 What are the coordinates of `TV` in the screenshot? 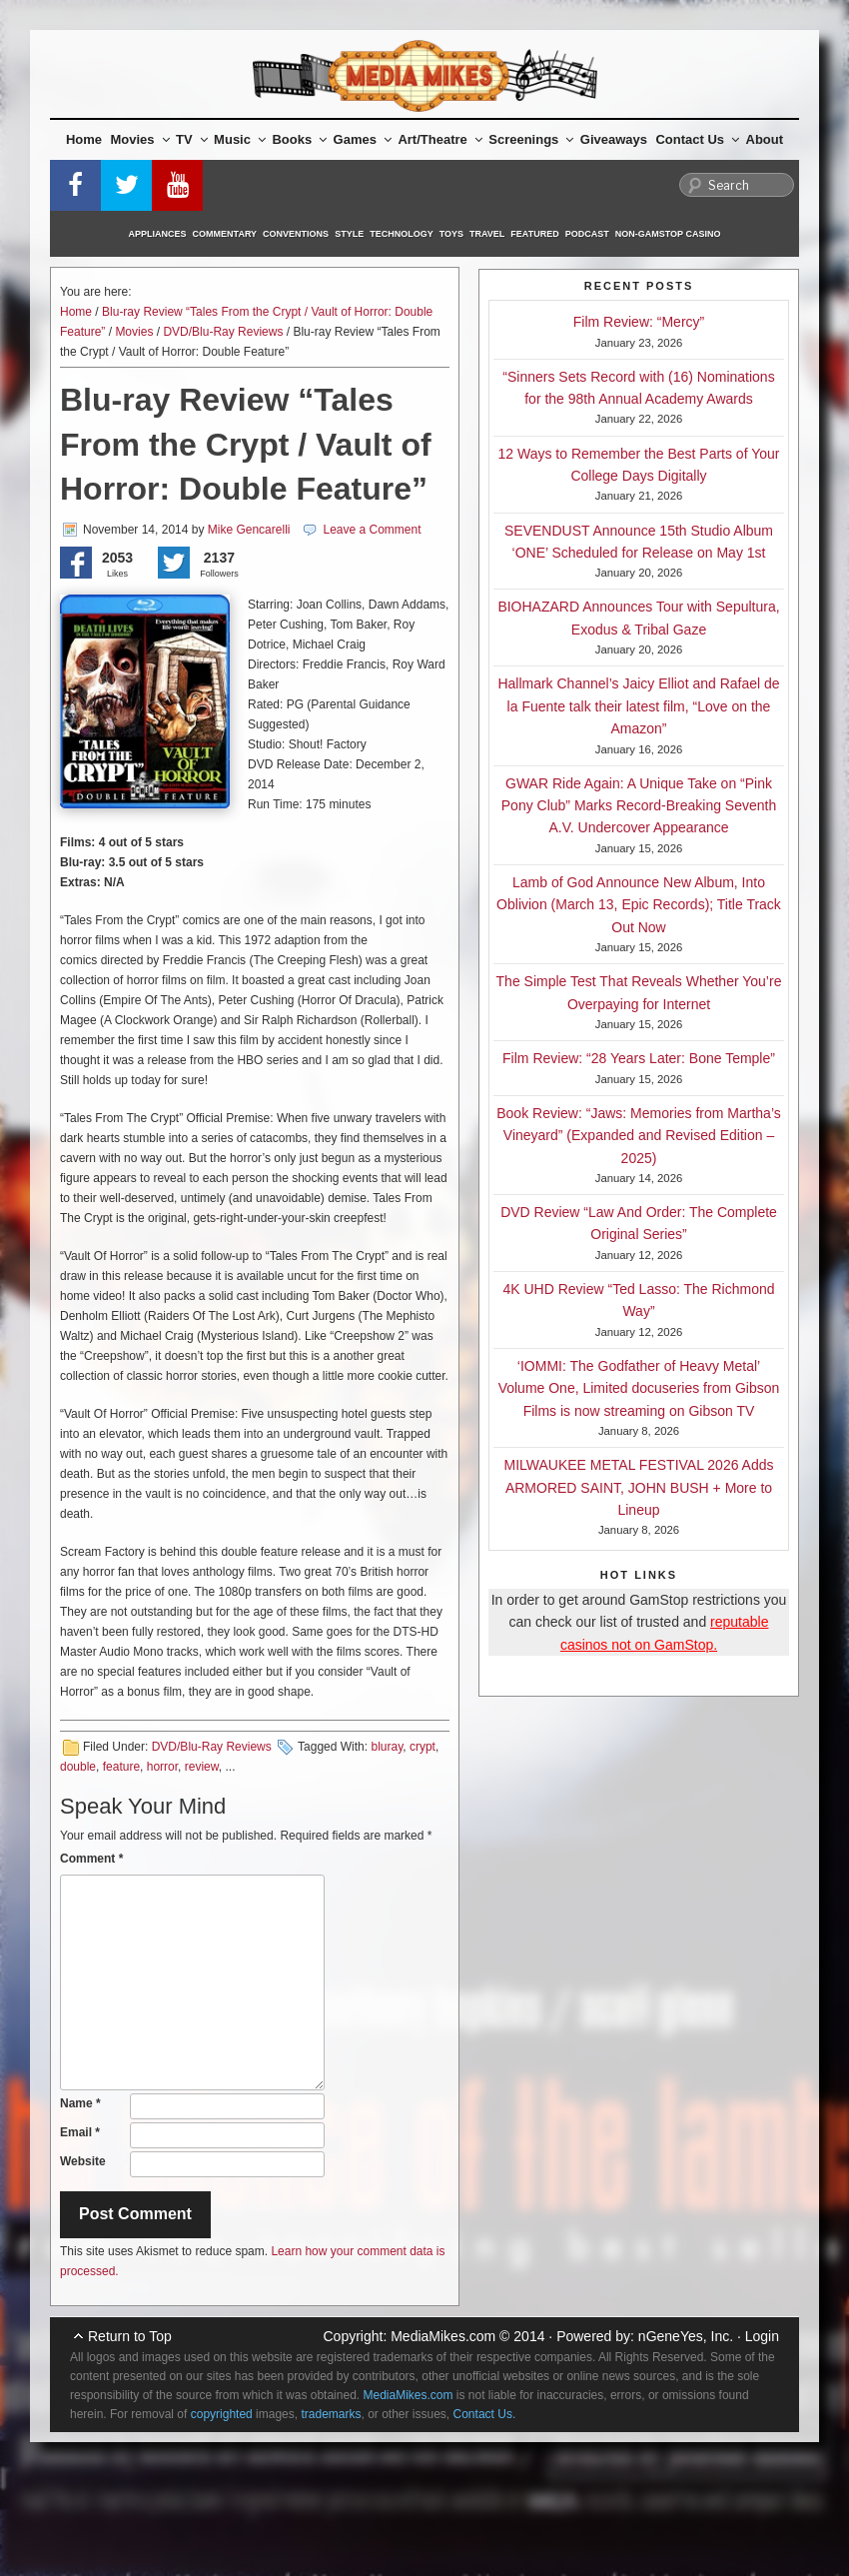 It's located at (192, 139).